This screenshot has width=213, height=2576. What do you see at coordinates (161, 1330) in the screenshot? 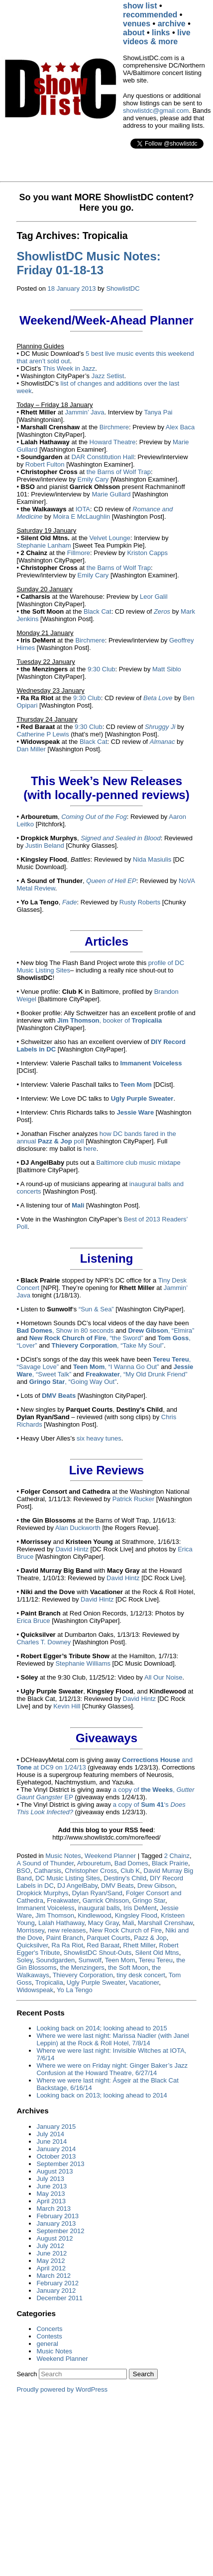
I see `, “Elmira”` at bounding box center [161, 1330].